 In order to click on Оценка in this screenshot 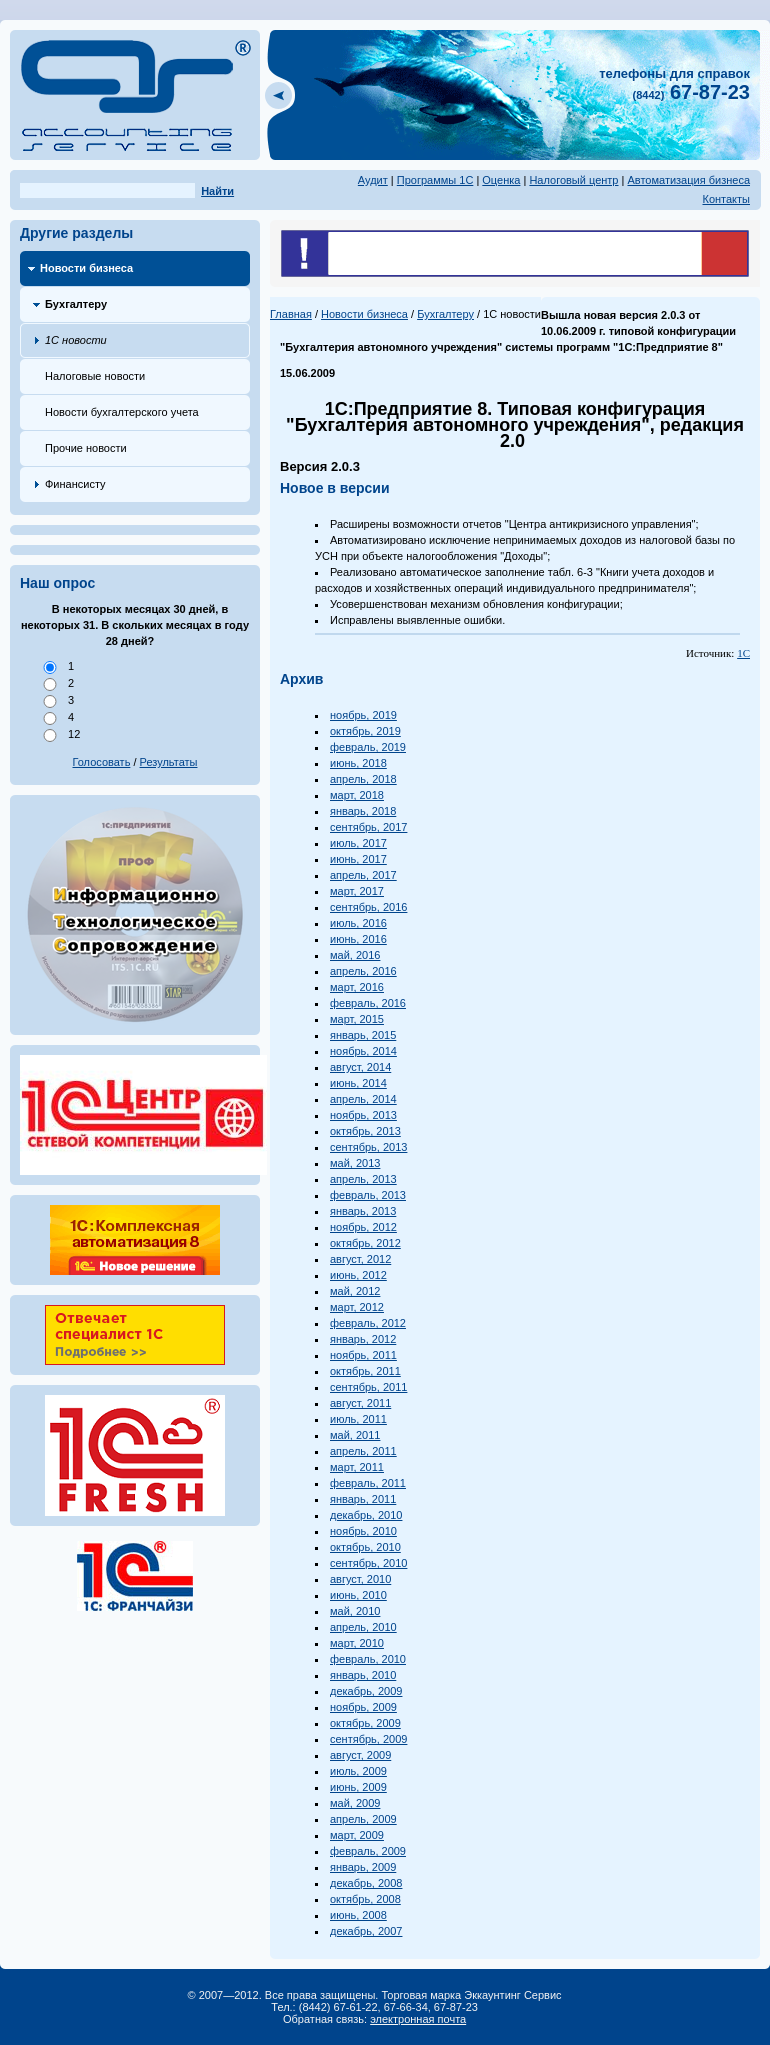, I will do `click(501, 180)`.